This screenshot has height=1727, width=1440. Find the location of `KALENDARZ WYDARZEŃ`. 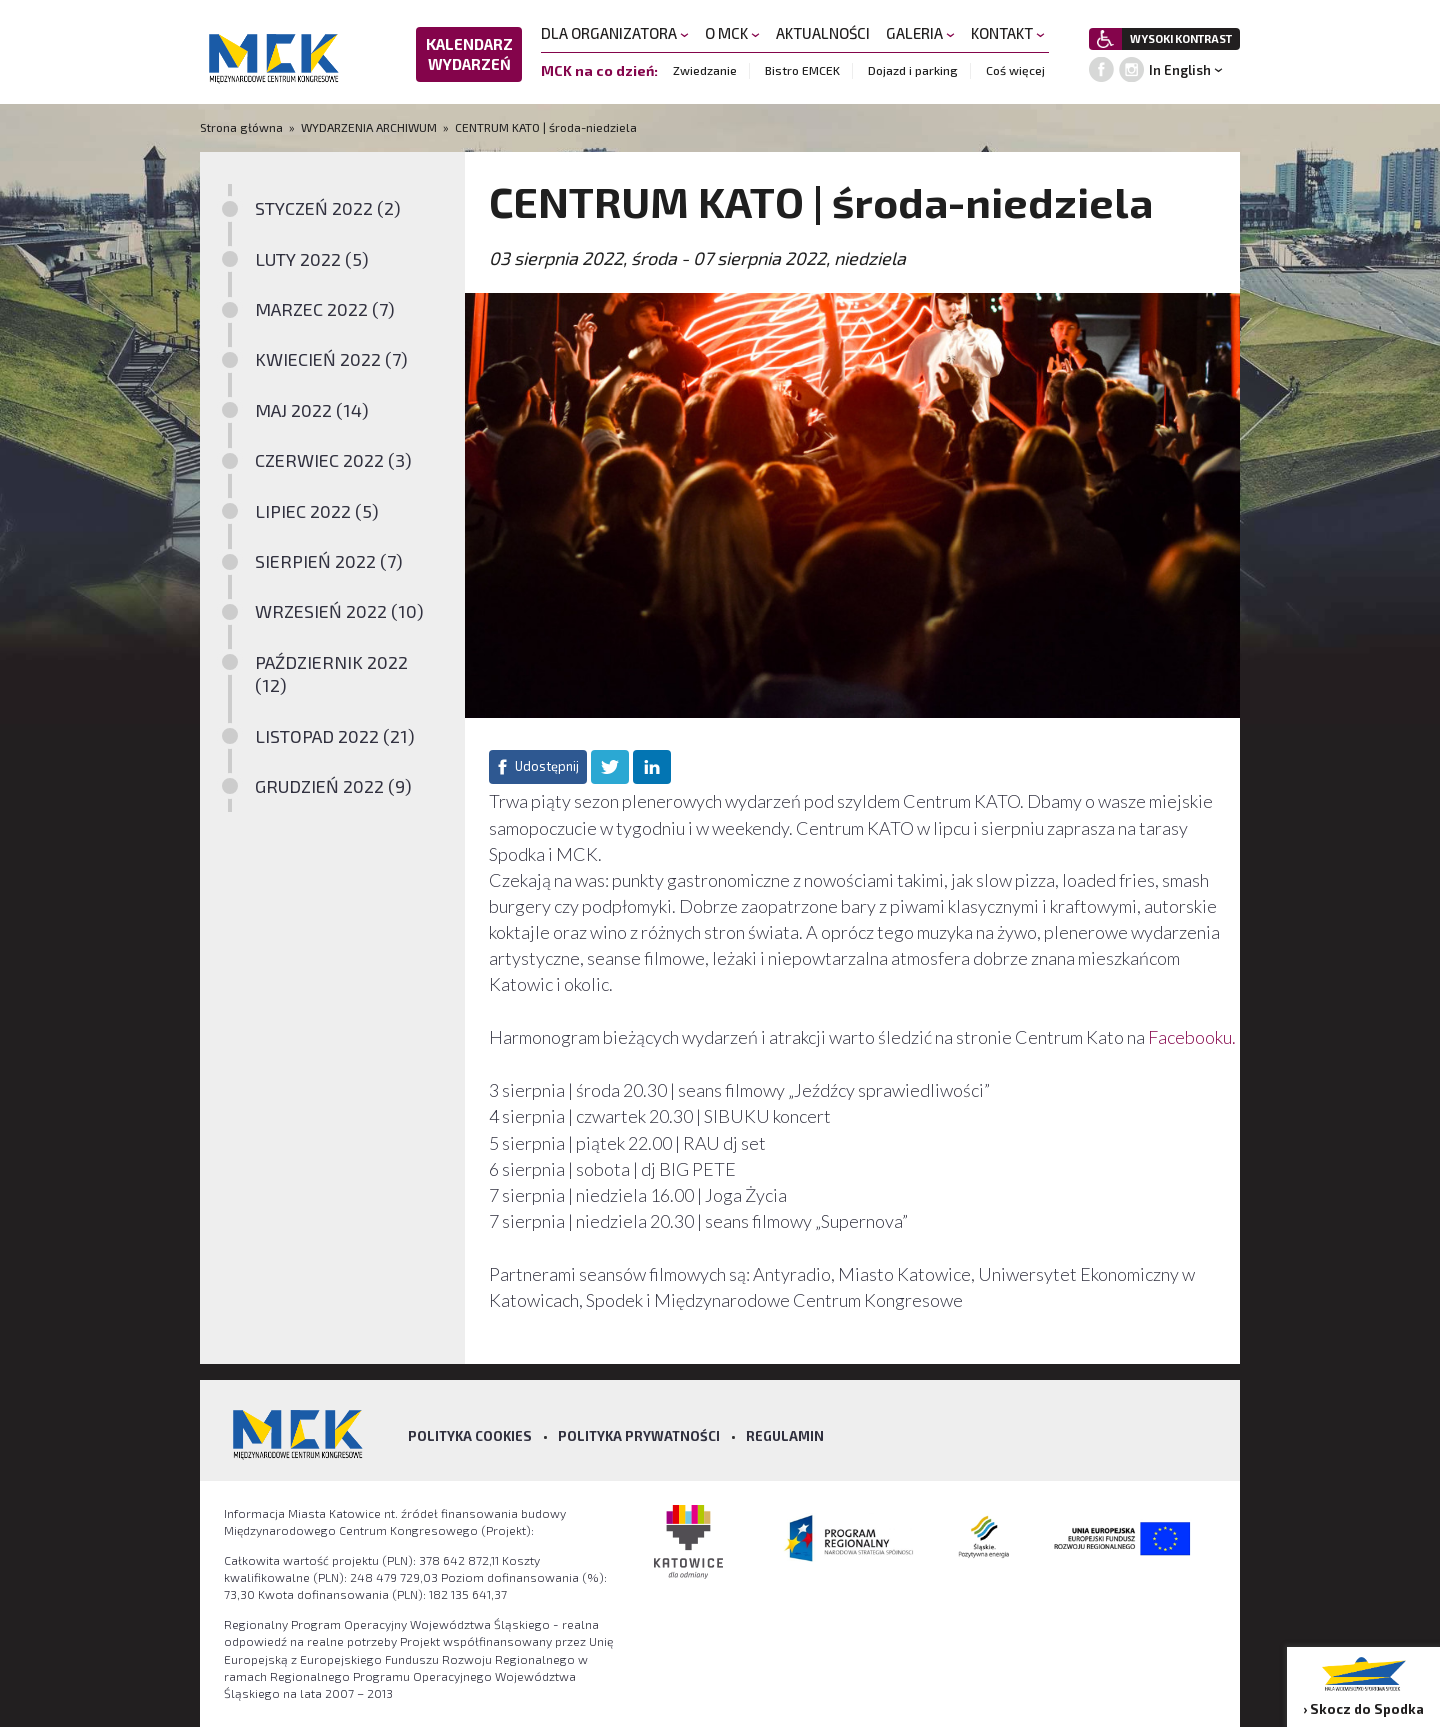

KALENDARZ WYDARZEŃ is located at coordinates (469, 54).